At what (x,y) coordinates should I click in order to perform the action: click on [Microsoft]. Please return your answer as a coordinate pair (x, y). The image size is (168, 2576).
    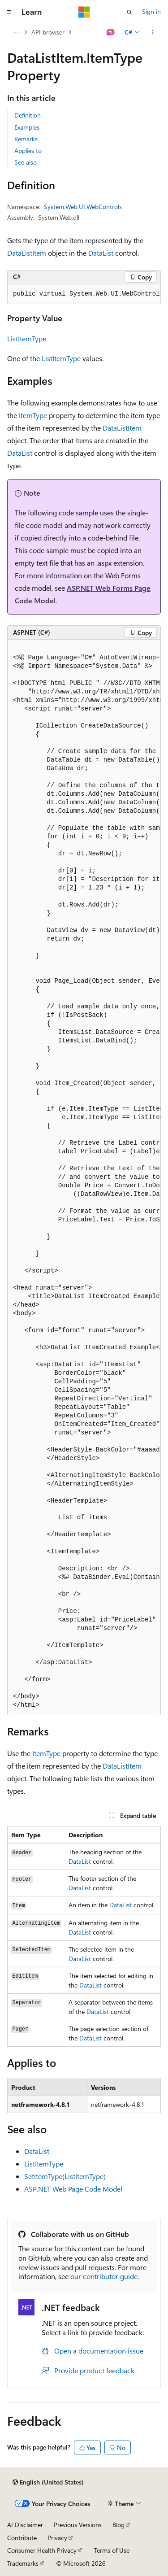
    Looking at the image, I should click on (84, 12).